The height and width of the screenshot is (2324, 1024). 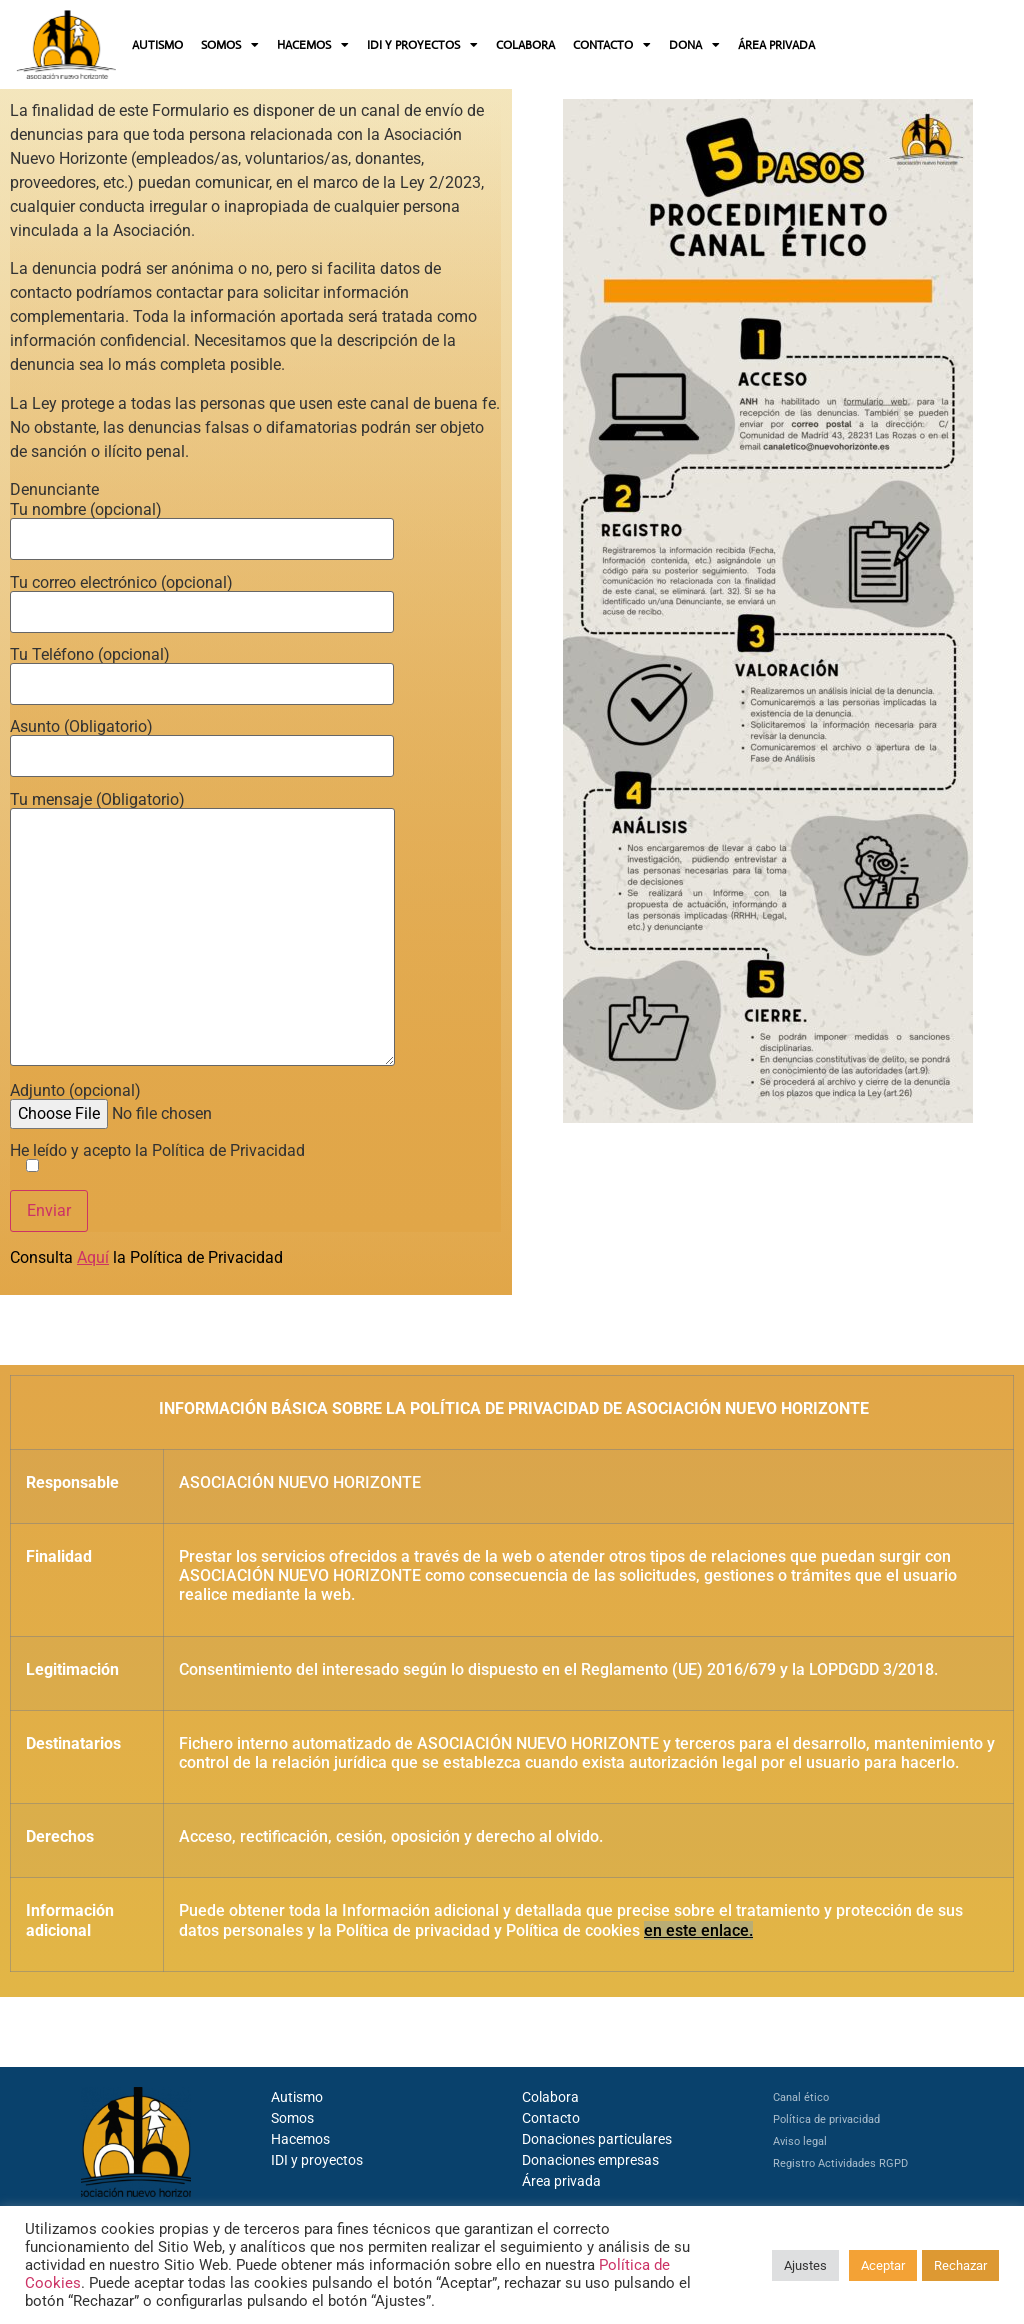 I want to click on Canal ético, so click(x=801, y=2097).